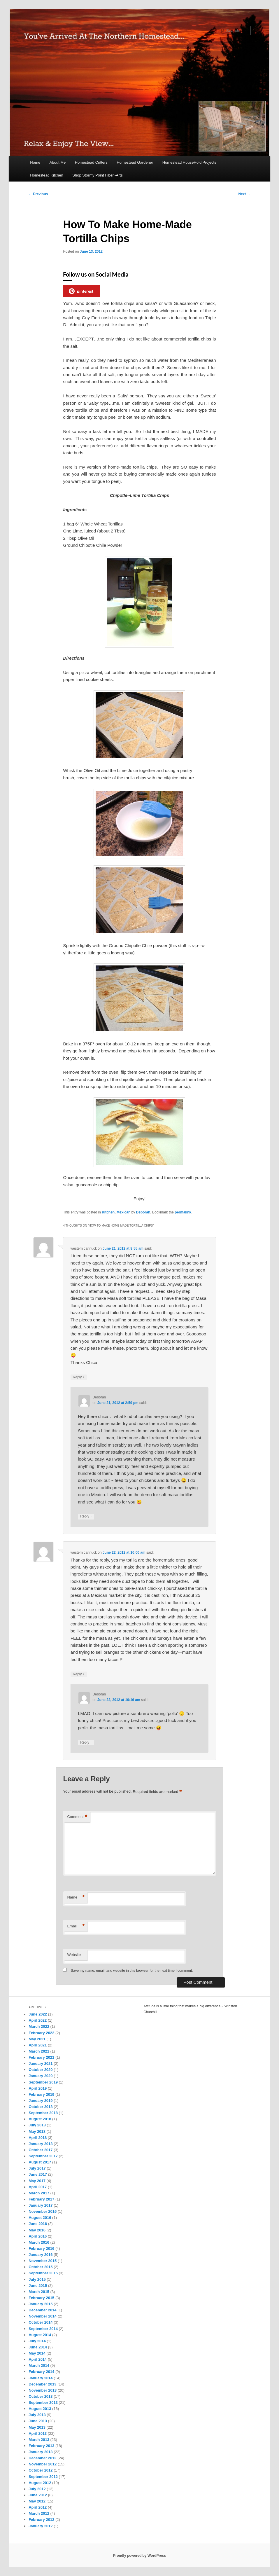 The image size is (279, 2576). Describe the element at coordinates (76, 1897) in the screenshot. I see `Name` at that location.